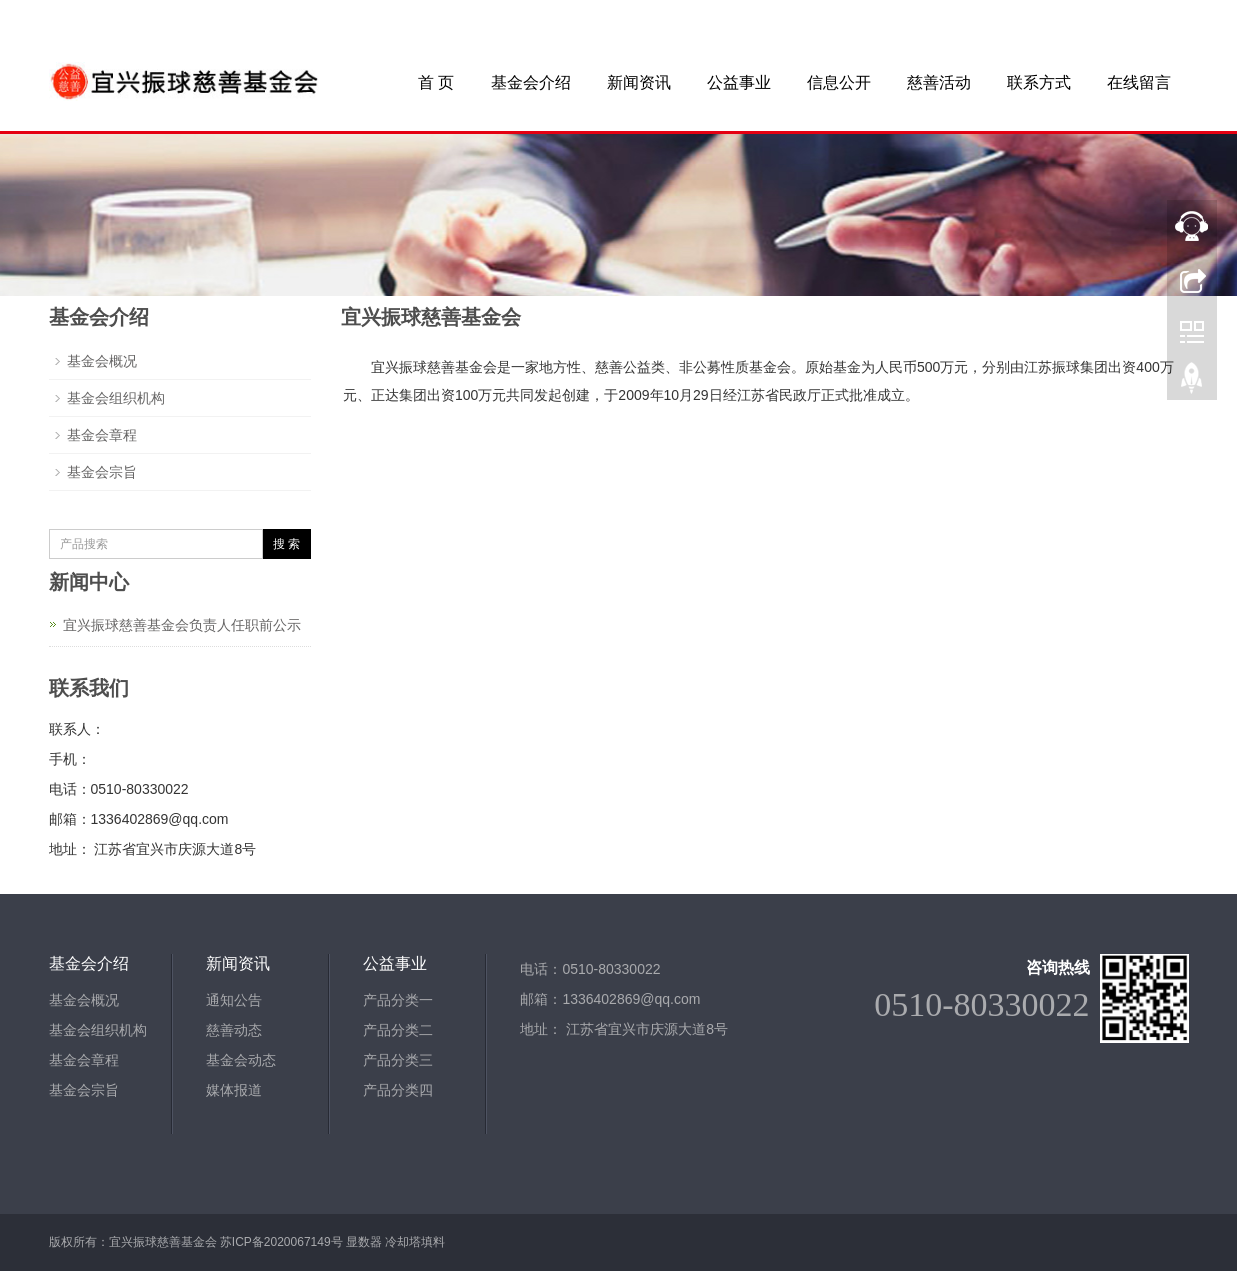 This screenshot has width=1237, height=1271. Describe the element at coordinates (415, 1242) in the screenshot. I see `冷却塔填料` at that location.